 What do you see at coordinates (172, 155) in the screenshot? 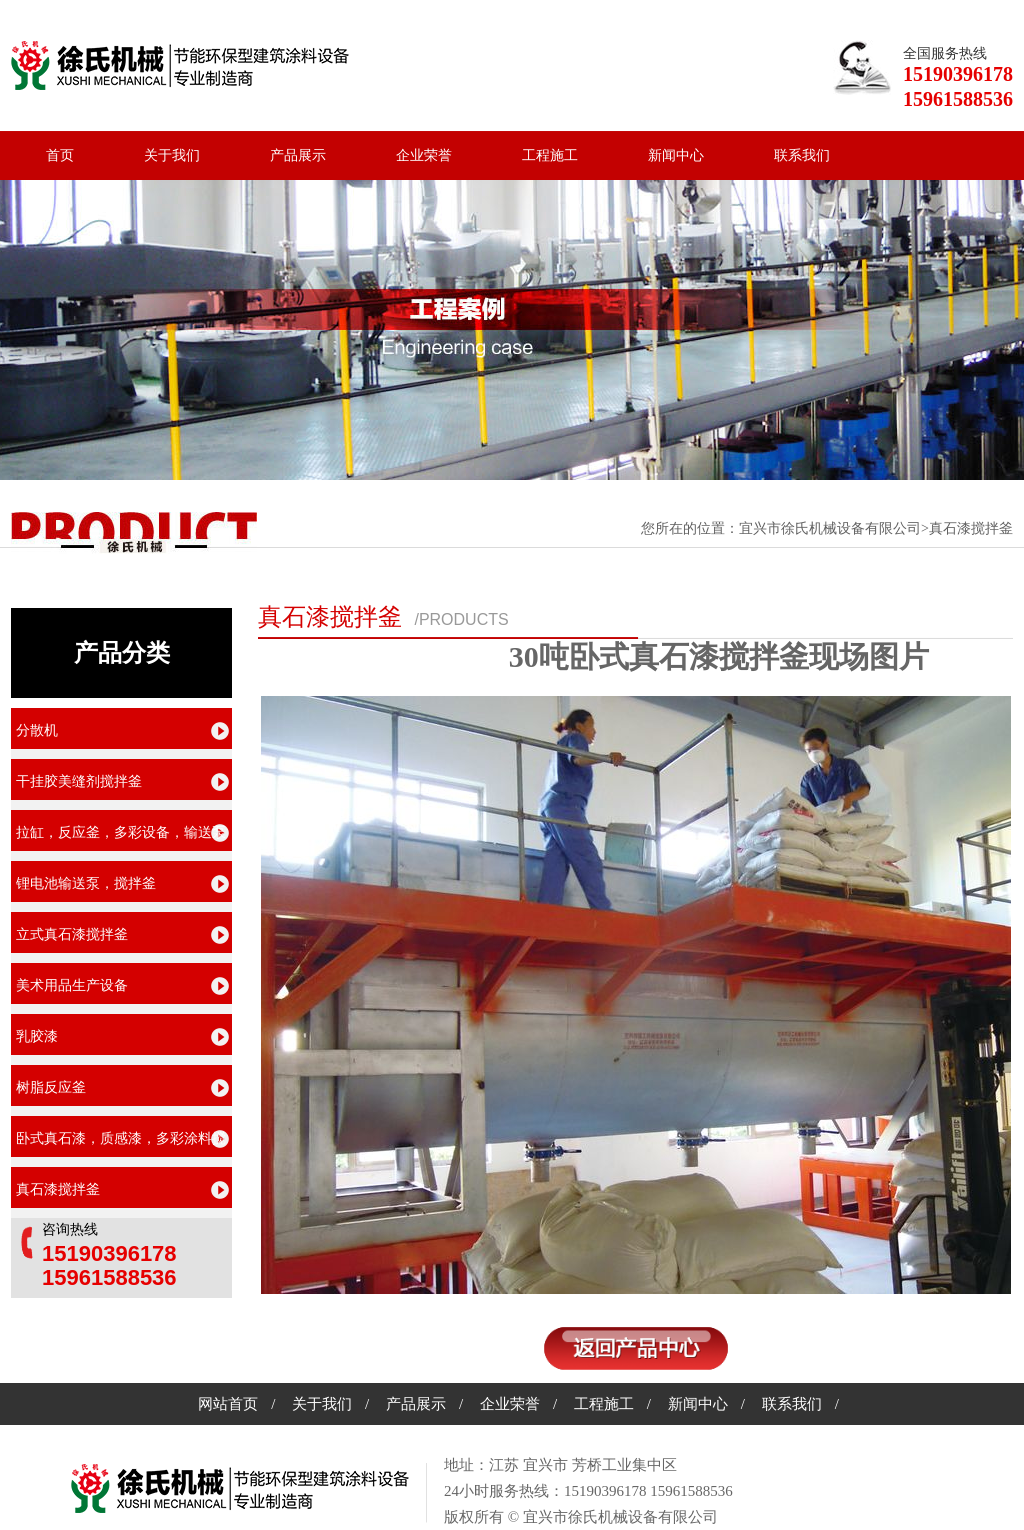
I see `关于我们` at bounding box center [172, 155].